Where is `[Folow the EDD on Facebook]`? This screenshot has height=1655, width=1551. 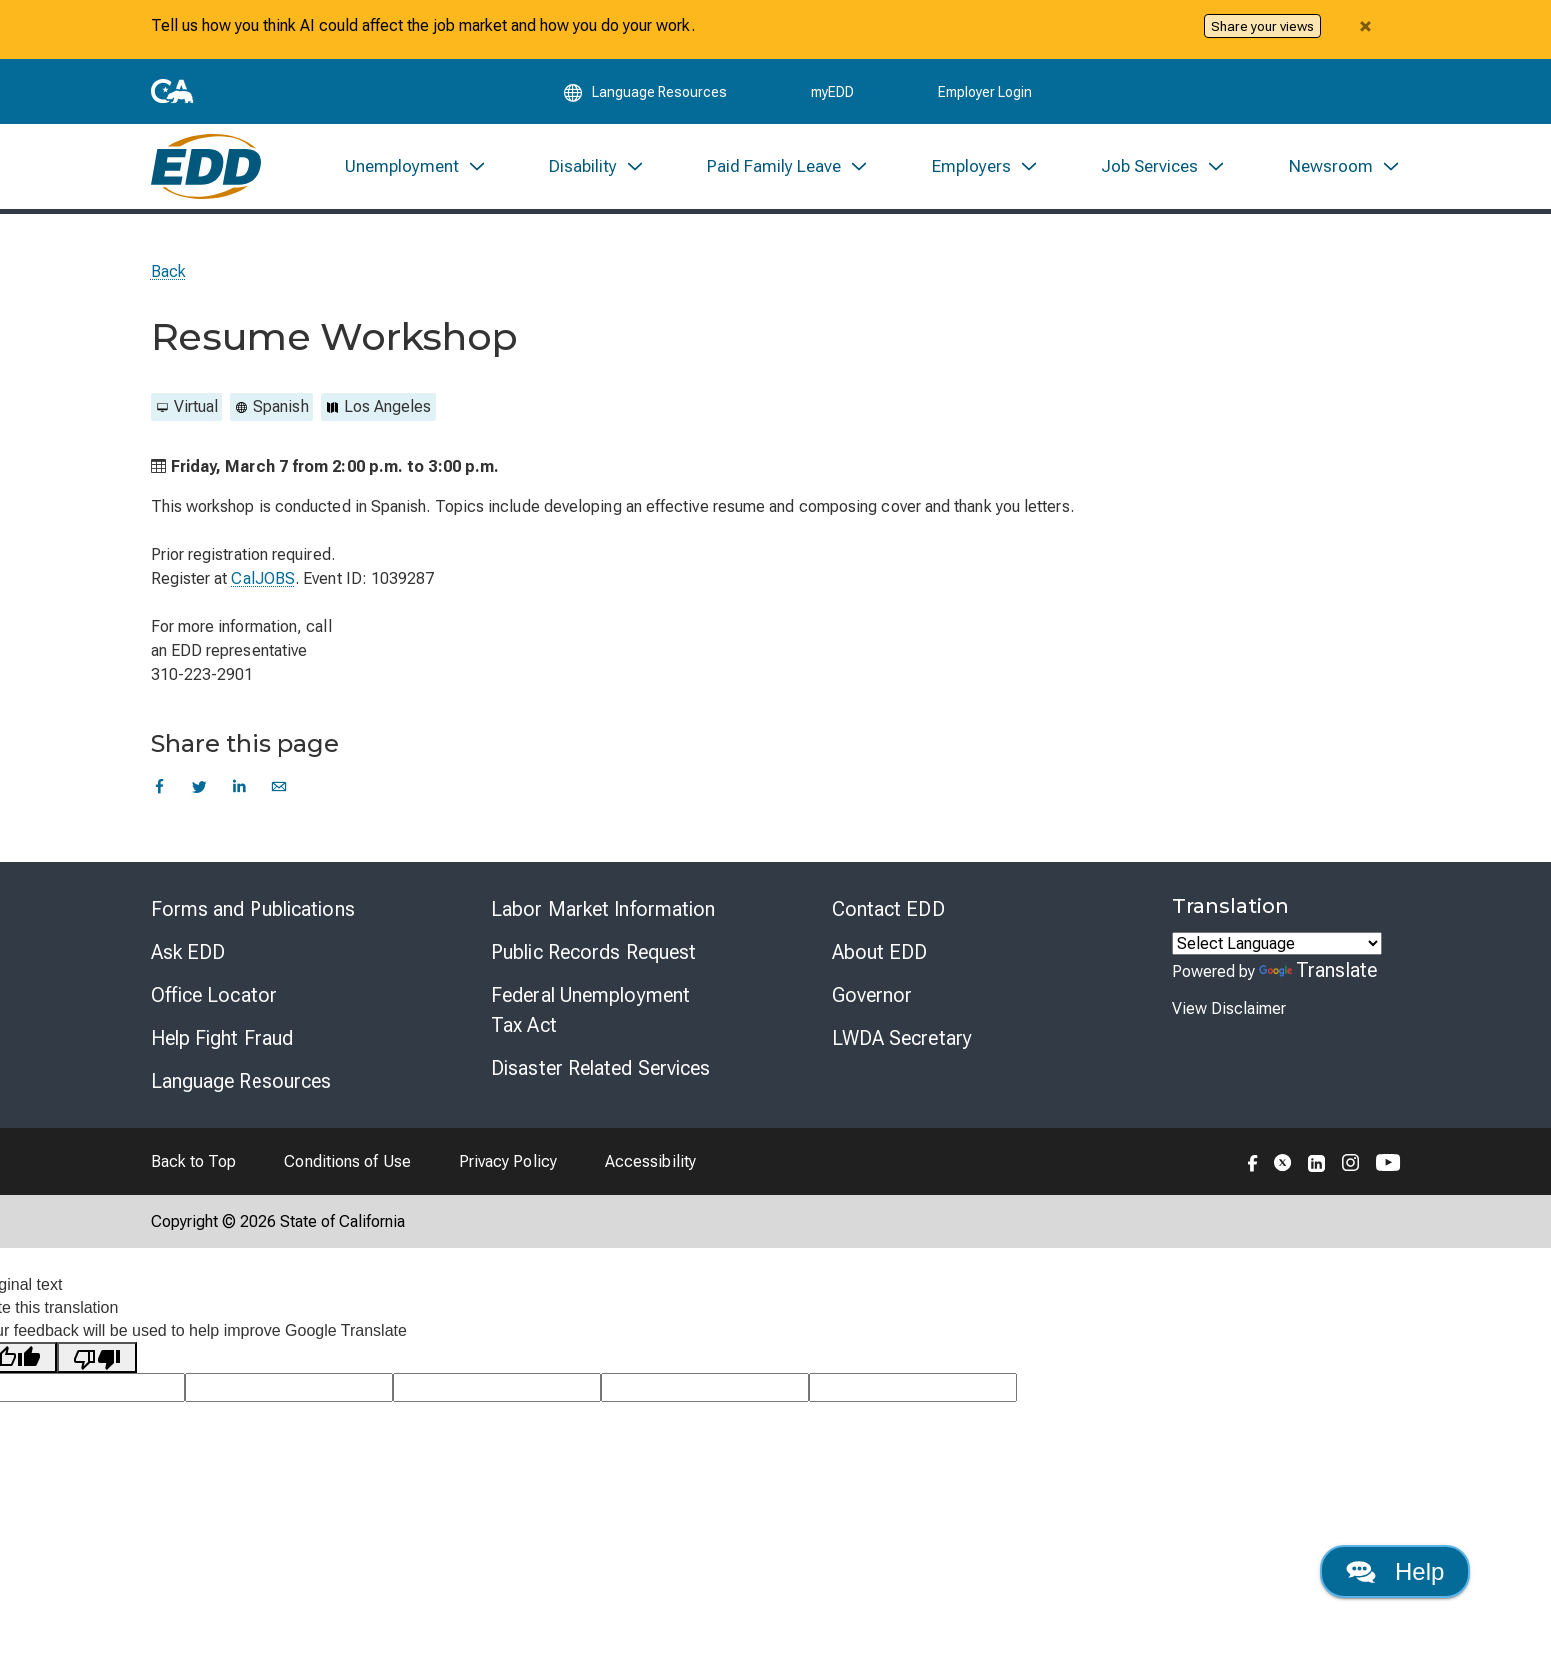
[Folow the EDD on Facebook] is located at coordinates (1253, 1161).